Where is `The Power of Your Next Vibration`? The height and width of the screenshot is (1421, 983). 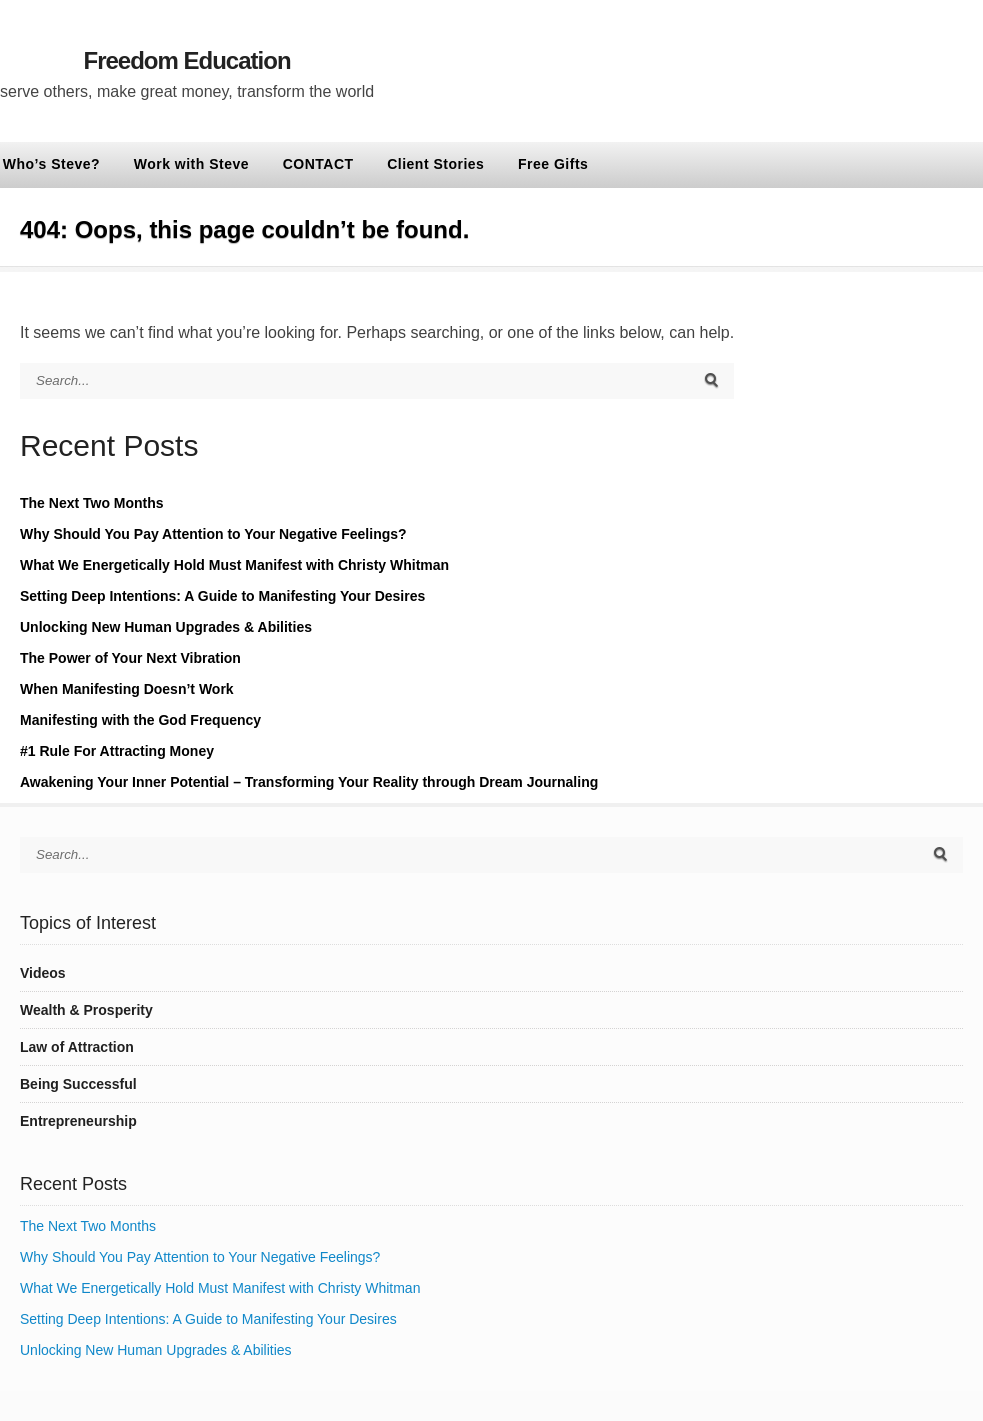
The Power of Your Next Vibration is located at coordinates (130, 658).